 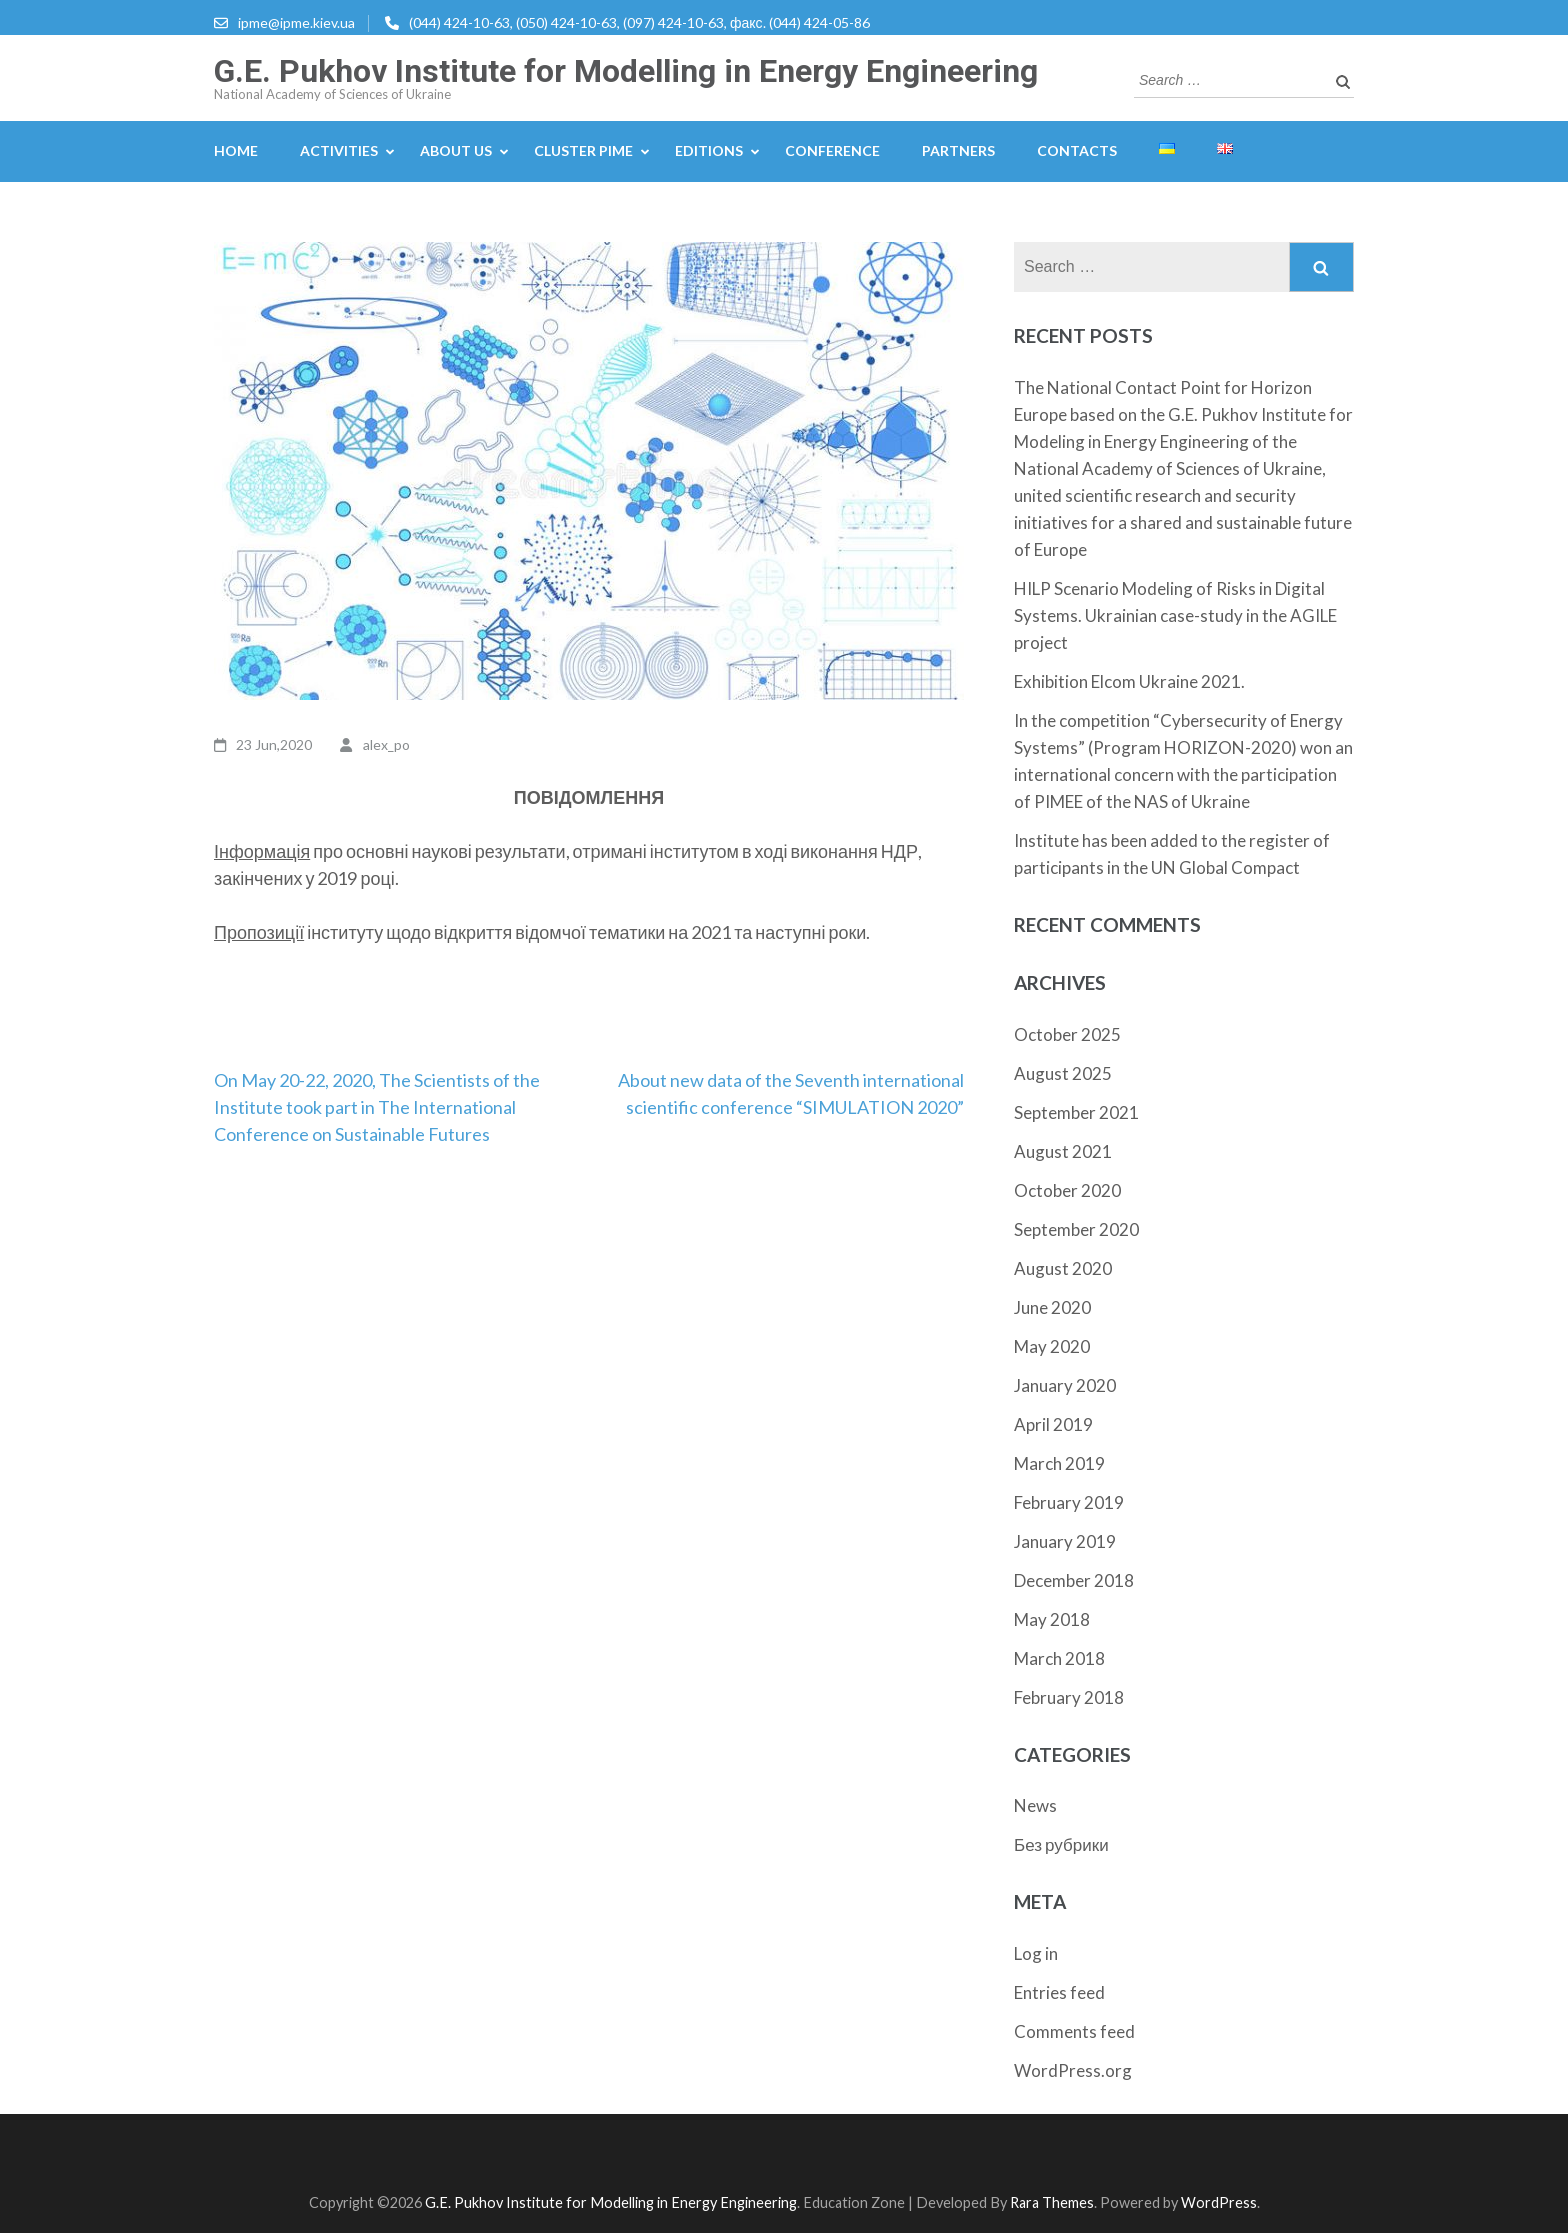 What do you see at coordinates (339, 150) in the screenshot?
I see `Activities` at bounding box center [339, 150].